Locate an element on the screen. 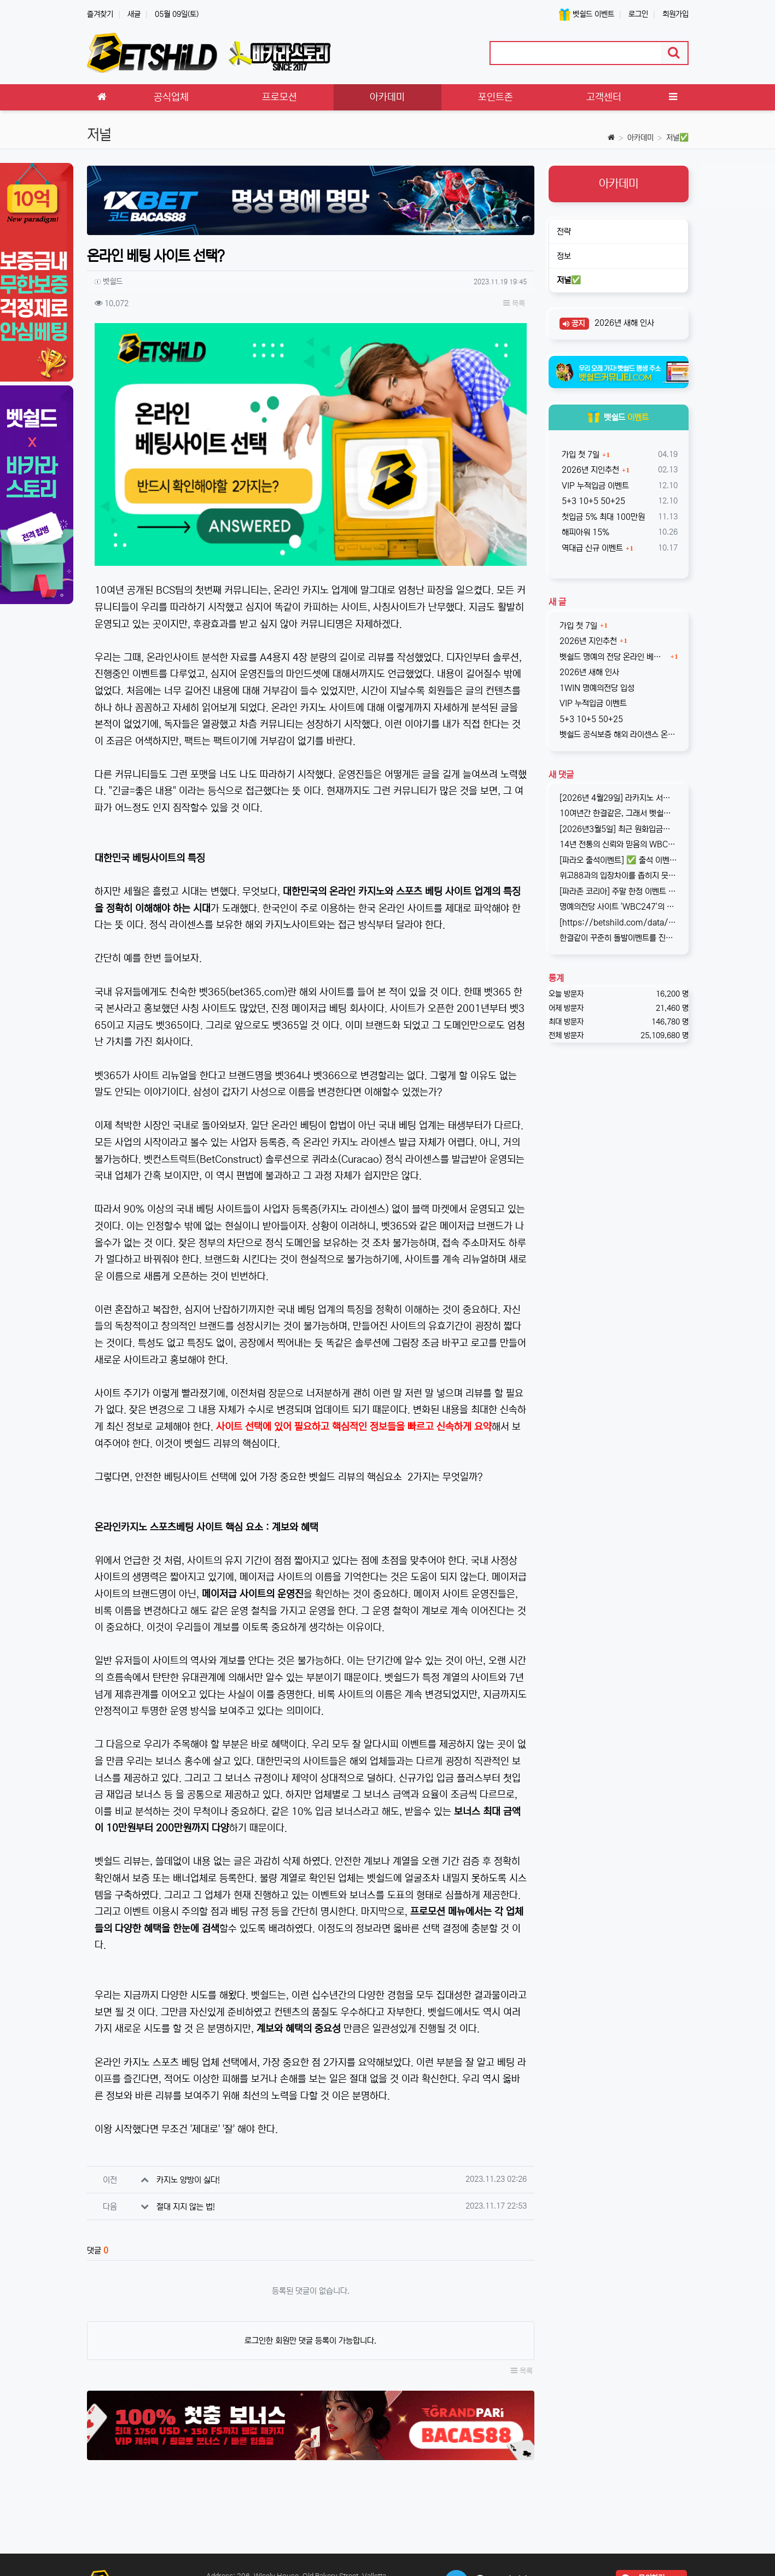 This screenshot has height=2576, width=775. 벳쉴드 공식보증 해외 라이센스 온라인 베팅사이트 원윈(1WIN) is located at coordinates (619, 734).